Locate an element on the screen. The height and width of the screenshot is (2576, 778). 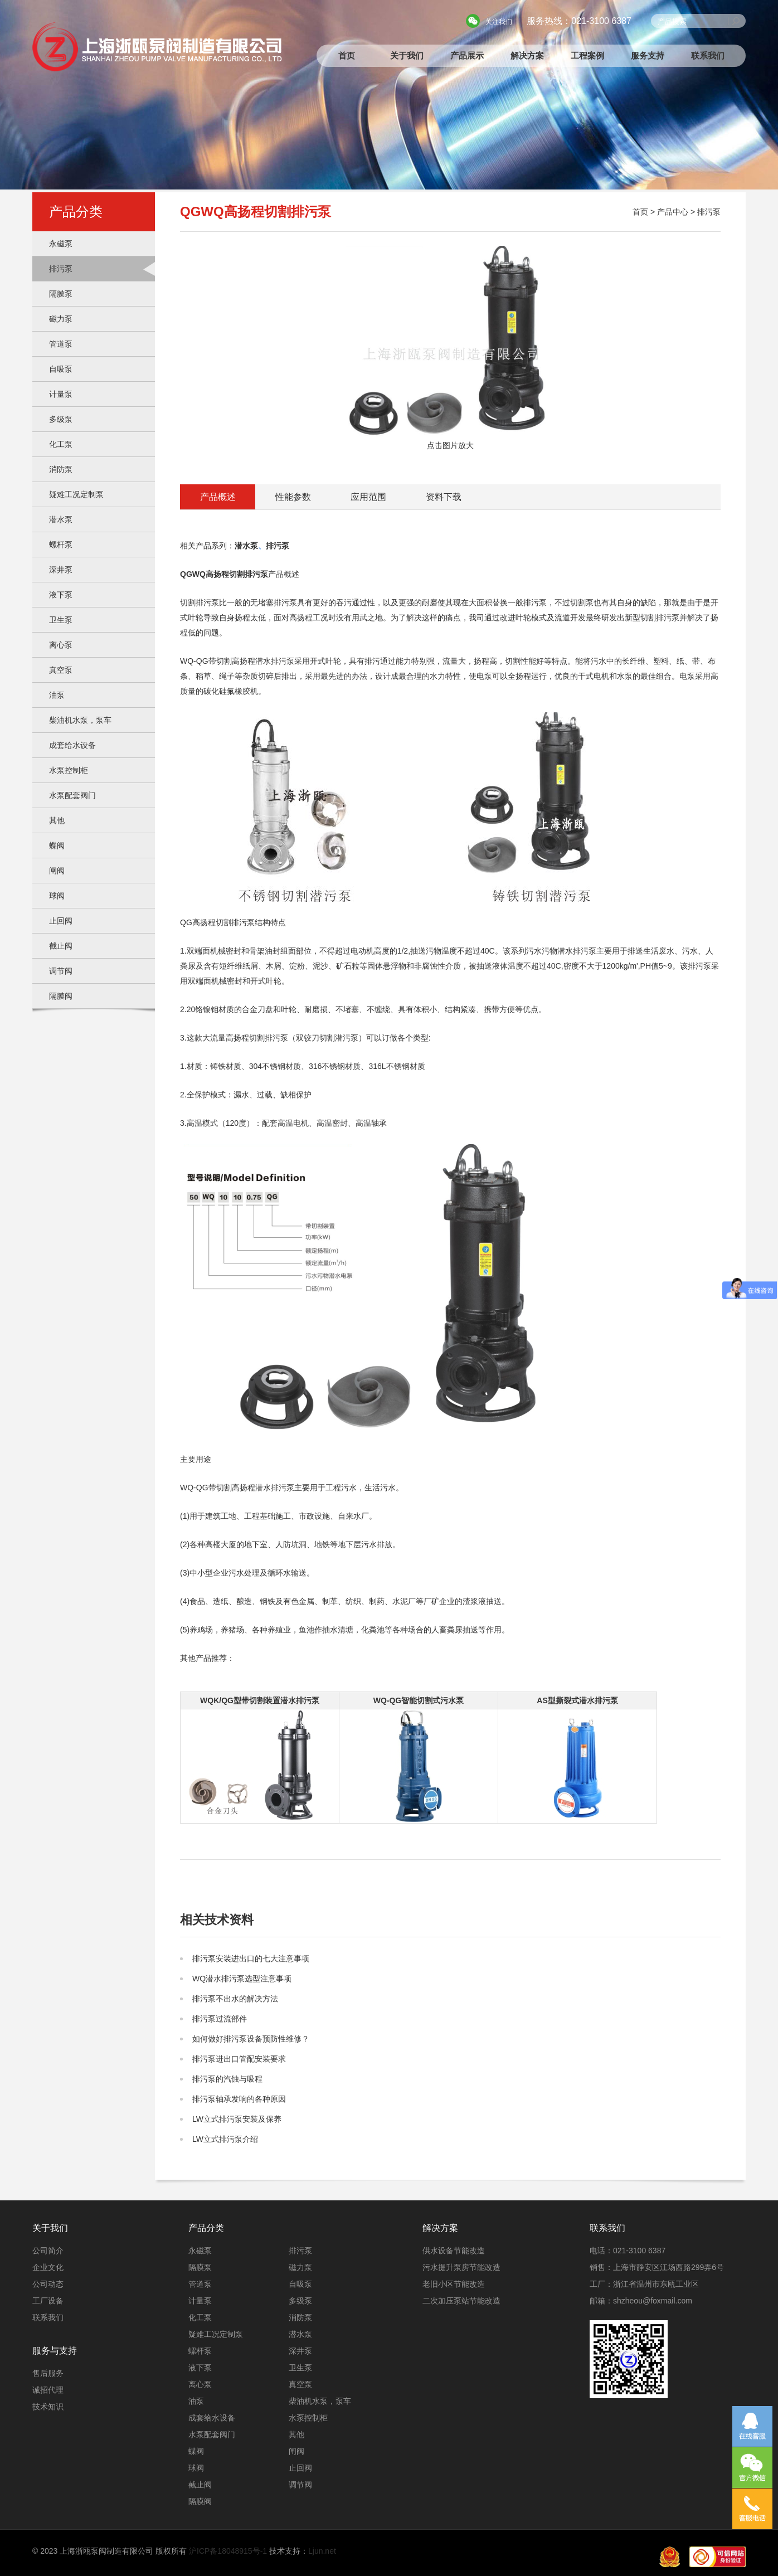
卫生泵 is located at coordinates (60, 619).